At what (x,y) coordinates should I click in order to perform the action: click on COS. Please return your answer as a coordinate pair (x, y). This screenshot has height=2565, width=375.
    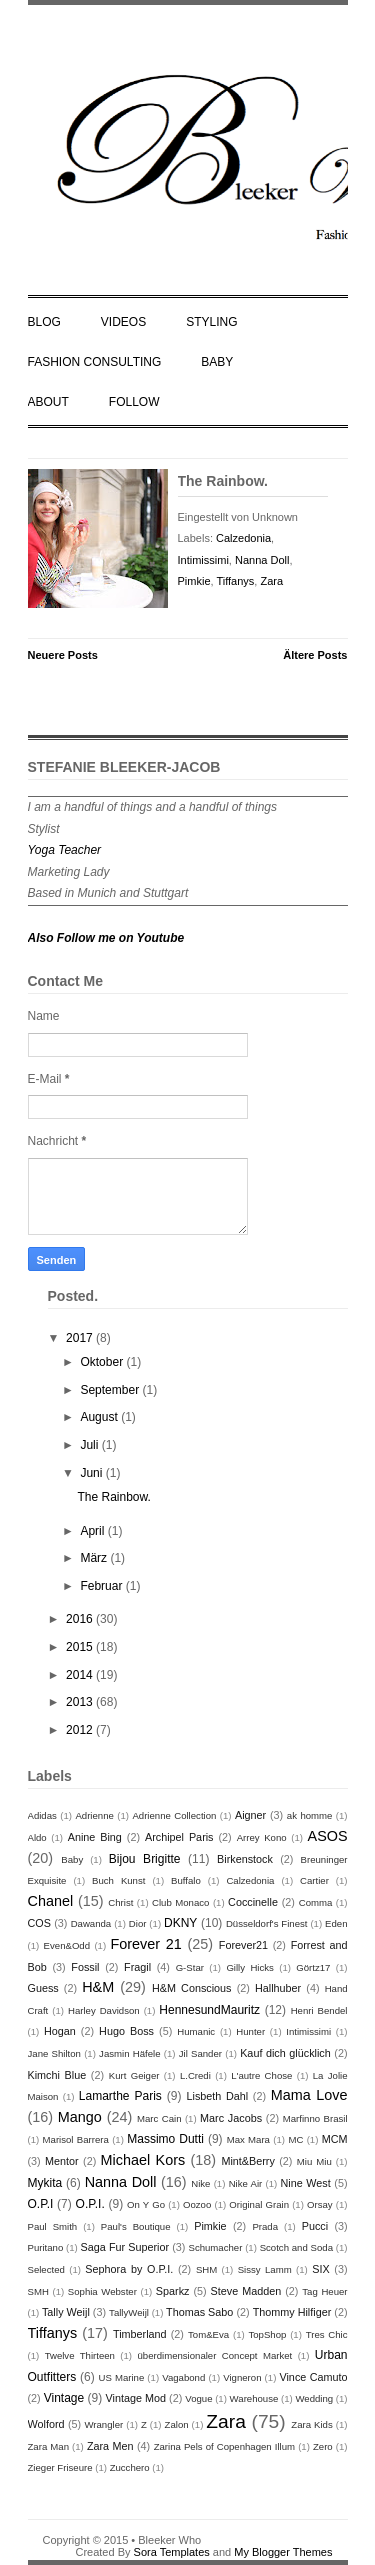
    Looking at the image, I should click on (39, 1923).